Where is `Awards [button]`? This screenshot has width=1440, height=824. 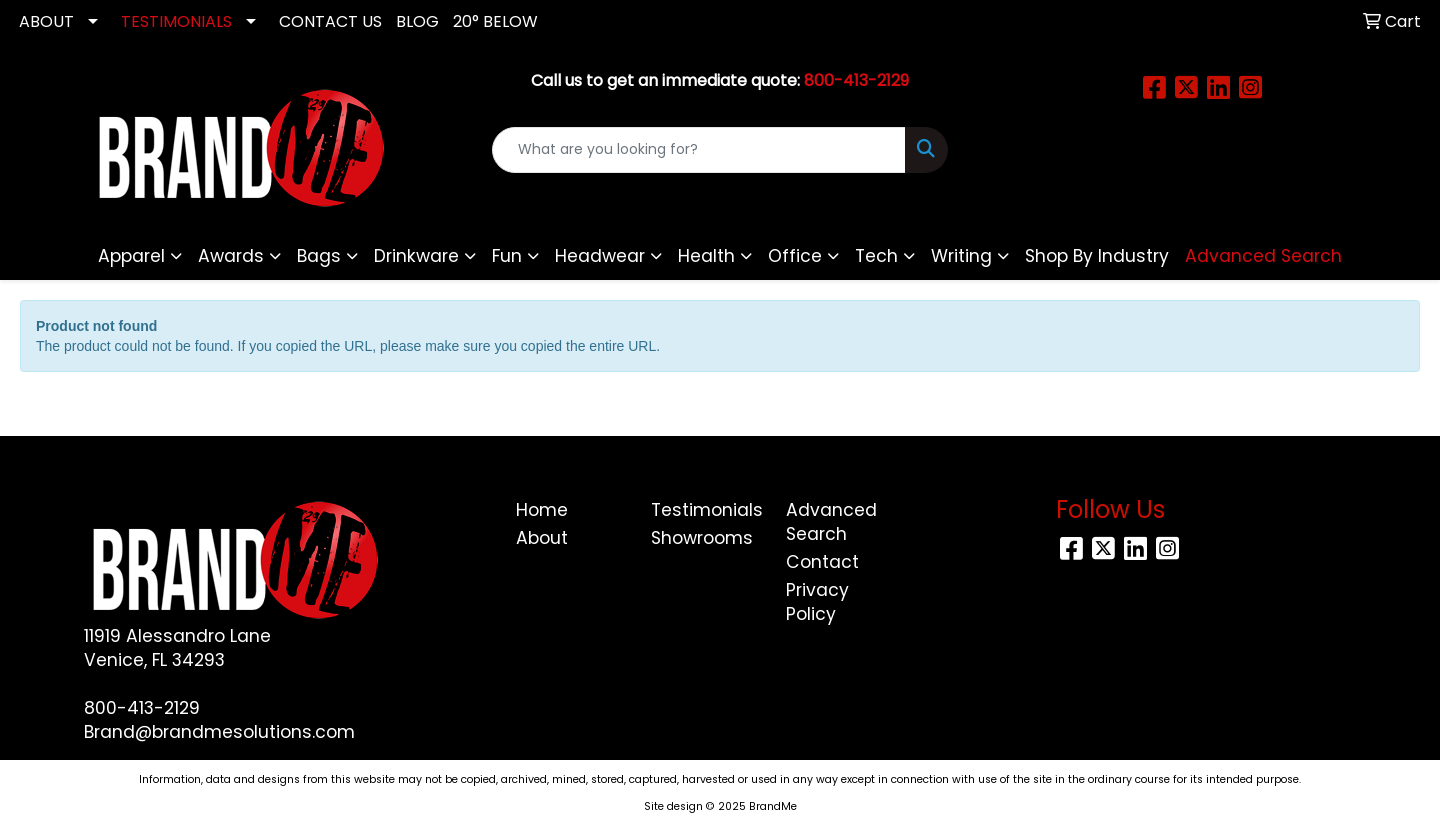
Awards [button] is located at coordinates (231, 256).